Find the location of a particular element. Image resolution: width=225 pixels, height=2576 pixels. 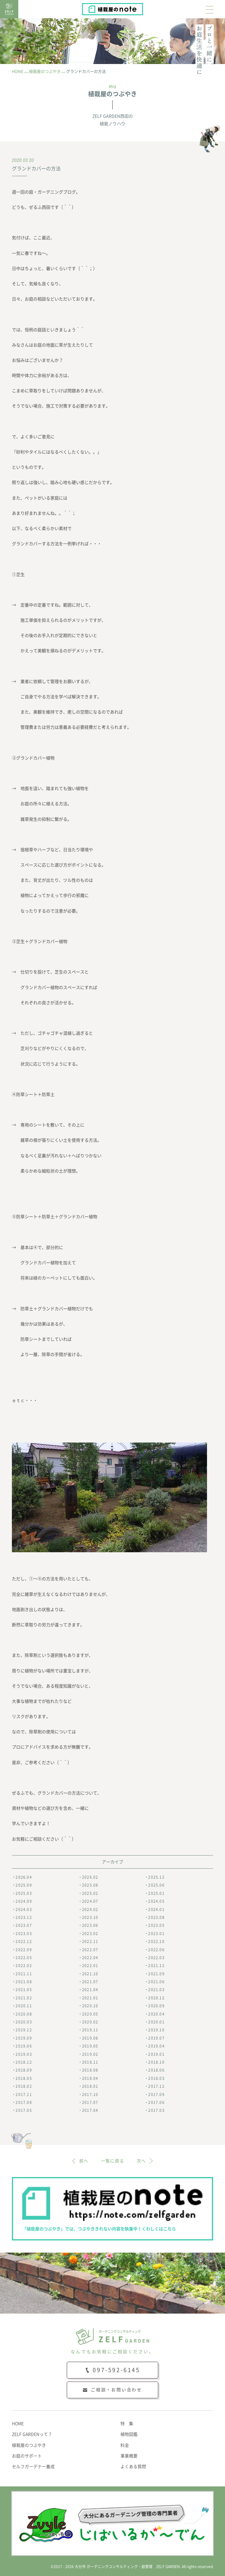

2021.02 is located at coordinates (24, 1998).